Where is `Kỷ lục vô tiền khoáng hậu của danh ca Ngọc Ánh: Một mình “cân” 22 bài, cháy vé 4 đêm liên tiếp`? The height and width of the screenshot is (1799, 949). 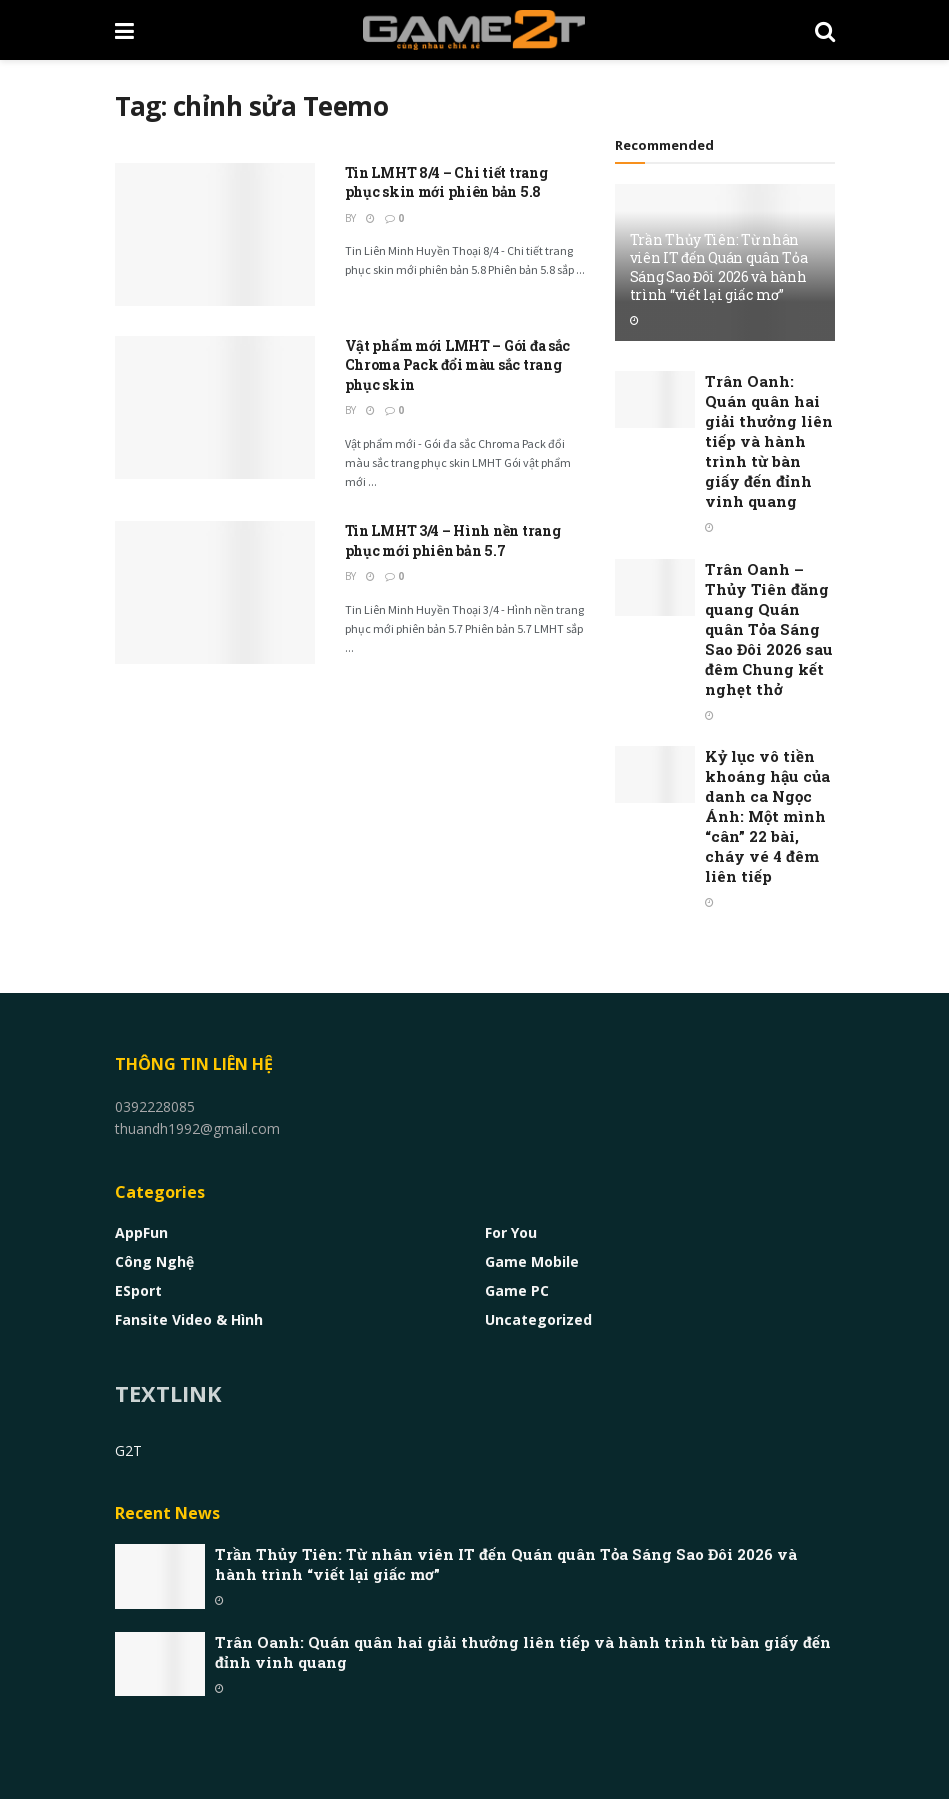 Kỷ lục vô tiền khoáng hậu của danh ca Ngọc Ánh: Một mình “cân” 22 bài, cháy vé 4 đêm liên tiếp is located at coordinates (767, 816).